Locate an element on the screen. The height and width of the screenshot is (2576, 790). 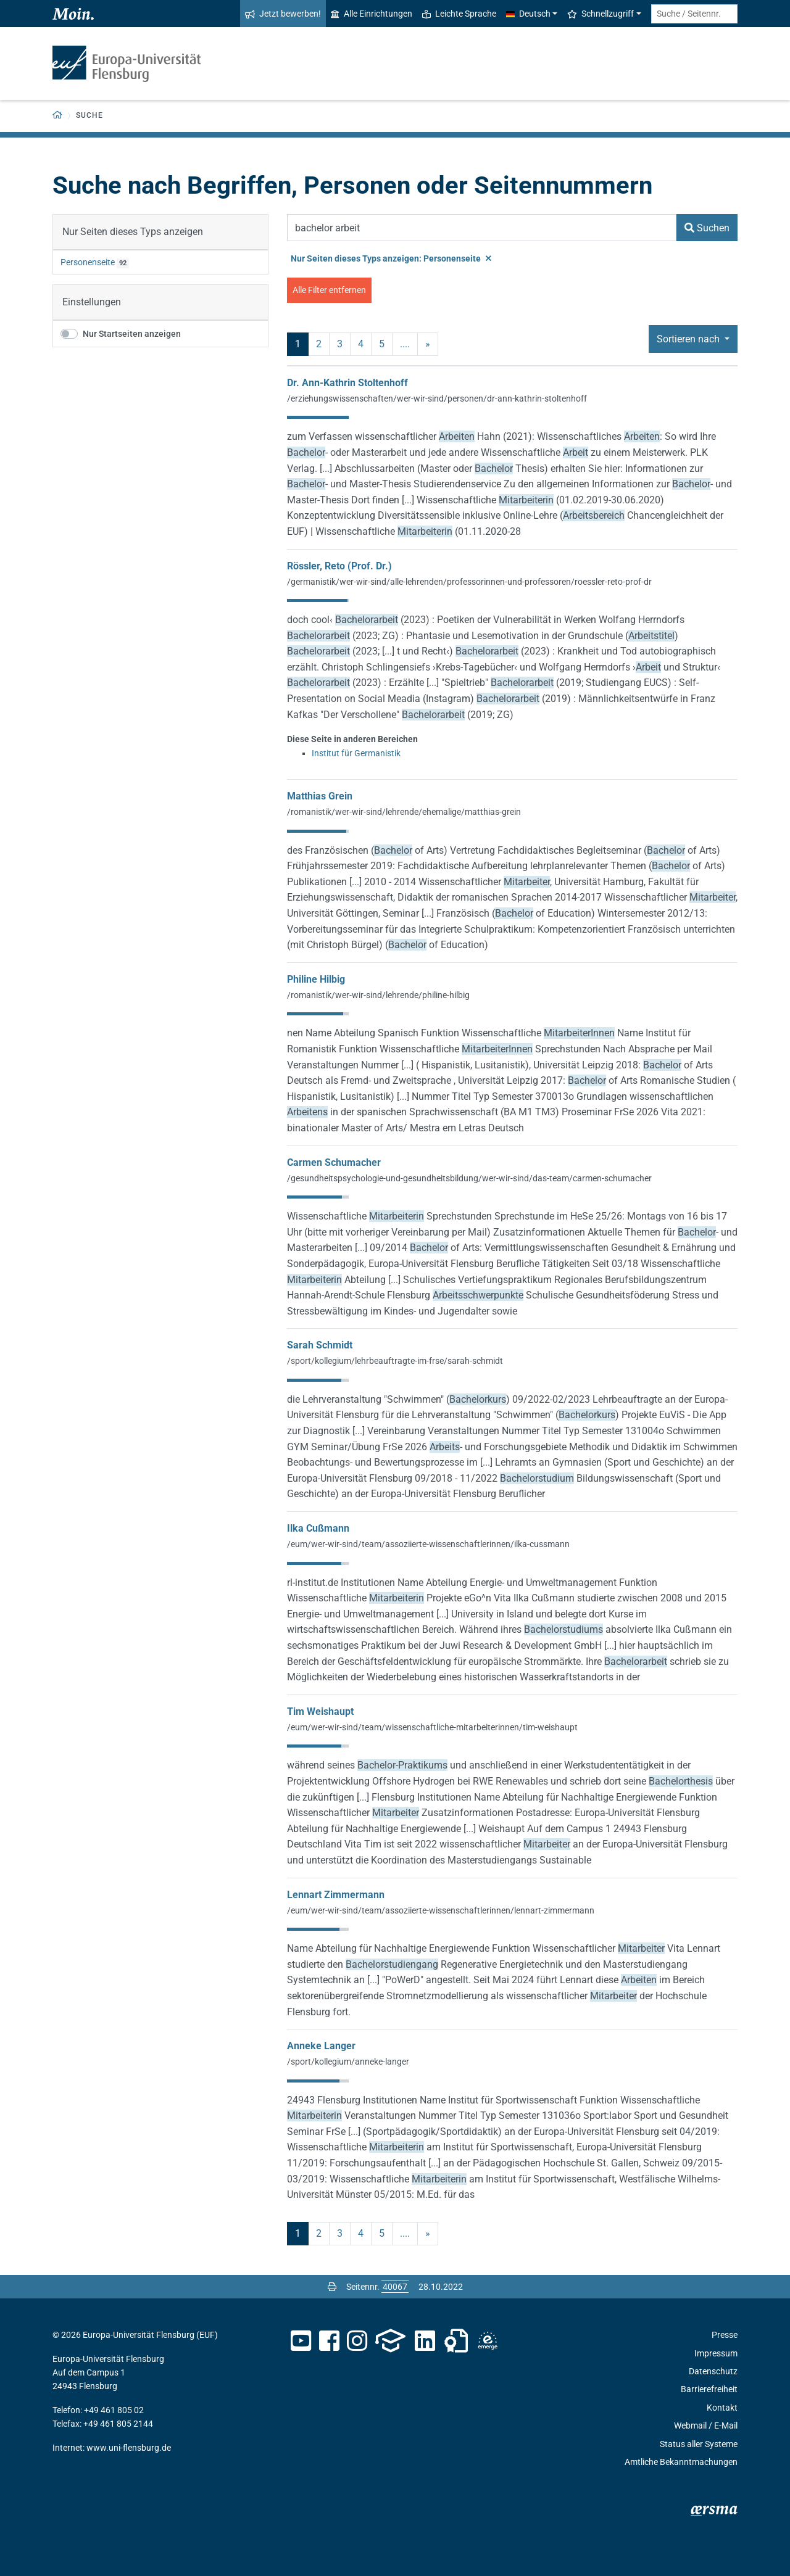
Amtliche Bekanntmachungen is located at coordinates (681, 2462).